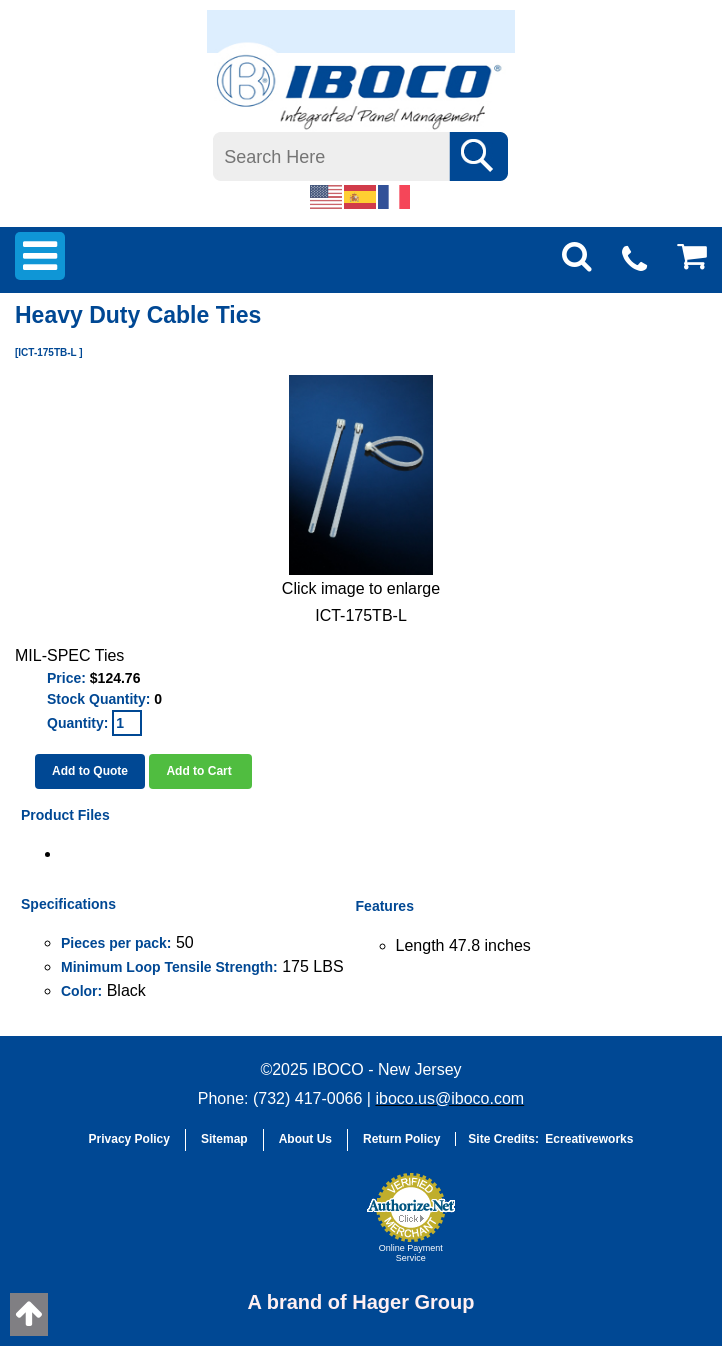 This screenshot has width=722, height=1346. What do you see at coordinates (411, 1253) in the screenshot?
I see `Online Payment Service` at bounding box center [411, 1253].